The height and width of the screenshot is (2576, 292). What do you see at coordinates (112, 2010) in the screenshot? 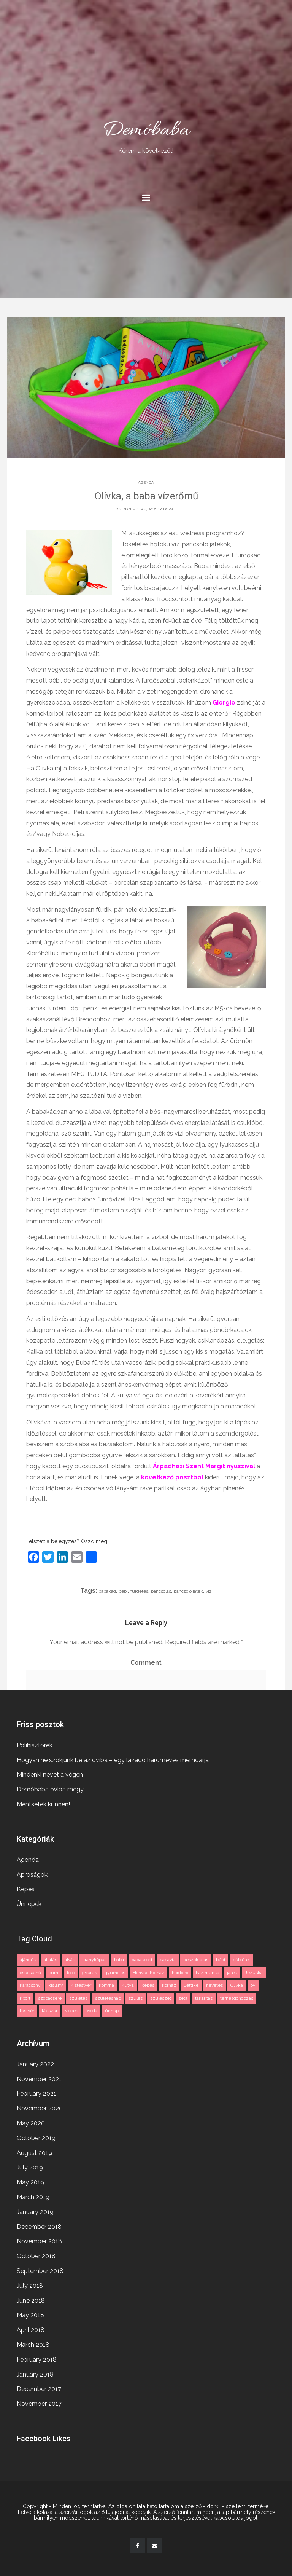
I see `ünnep [ünnep (3 items)]` at bounding box center [112, 2010].